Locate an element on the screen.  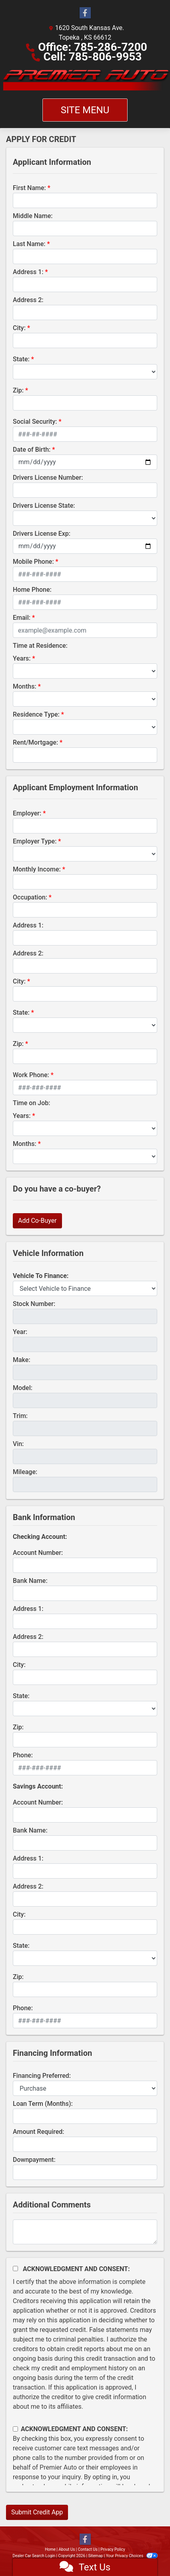
Work Phone: is located at coordinates (31, 1075).